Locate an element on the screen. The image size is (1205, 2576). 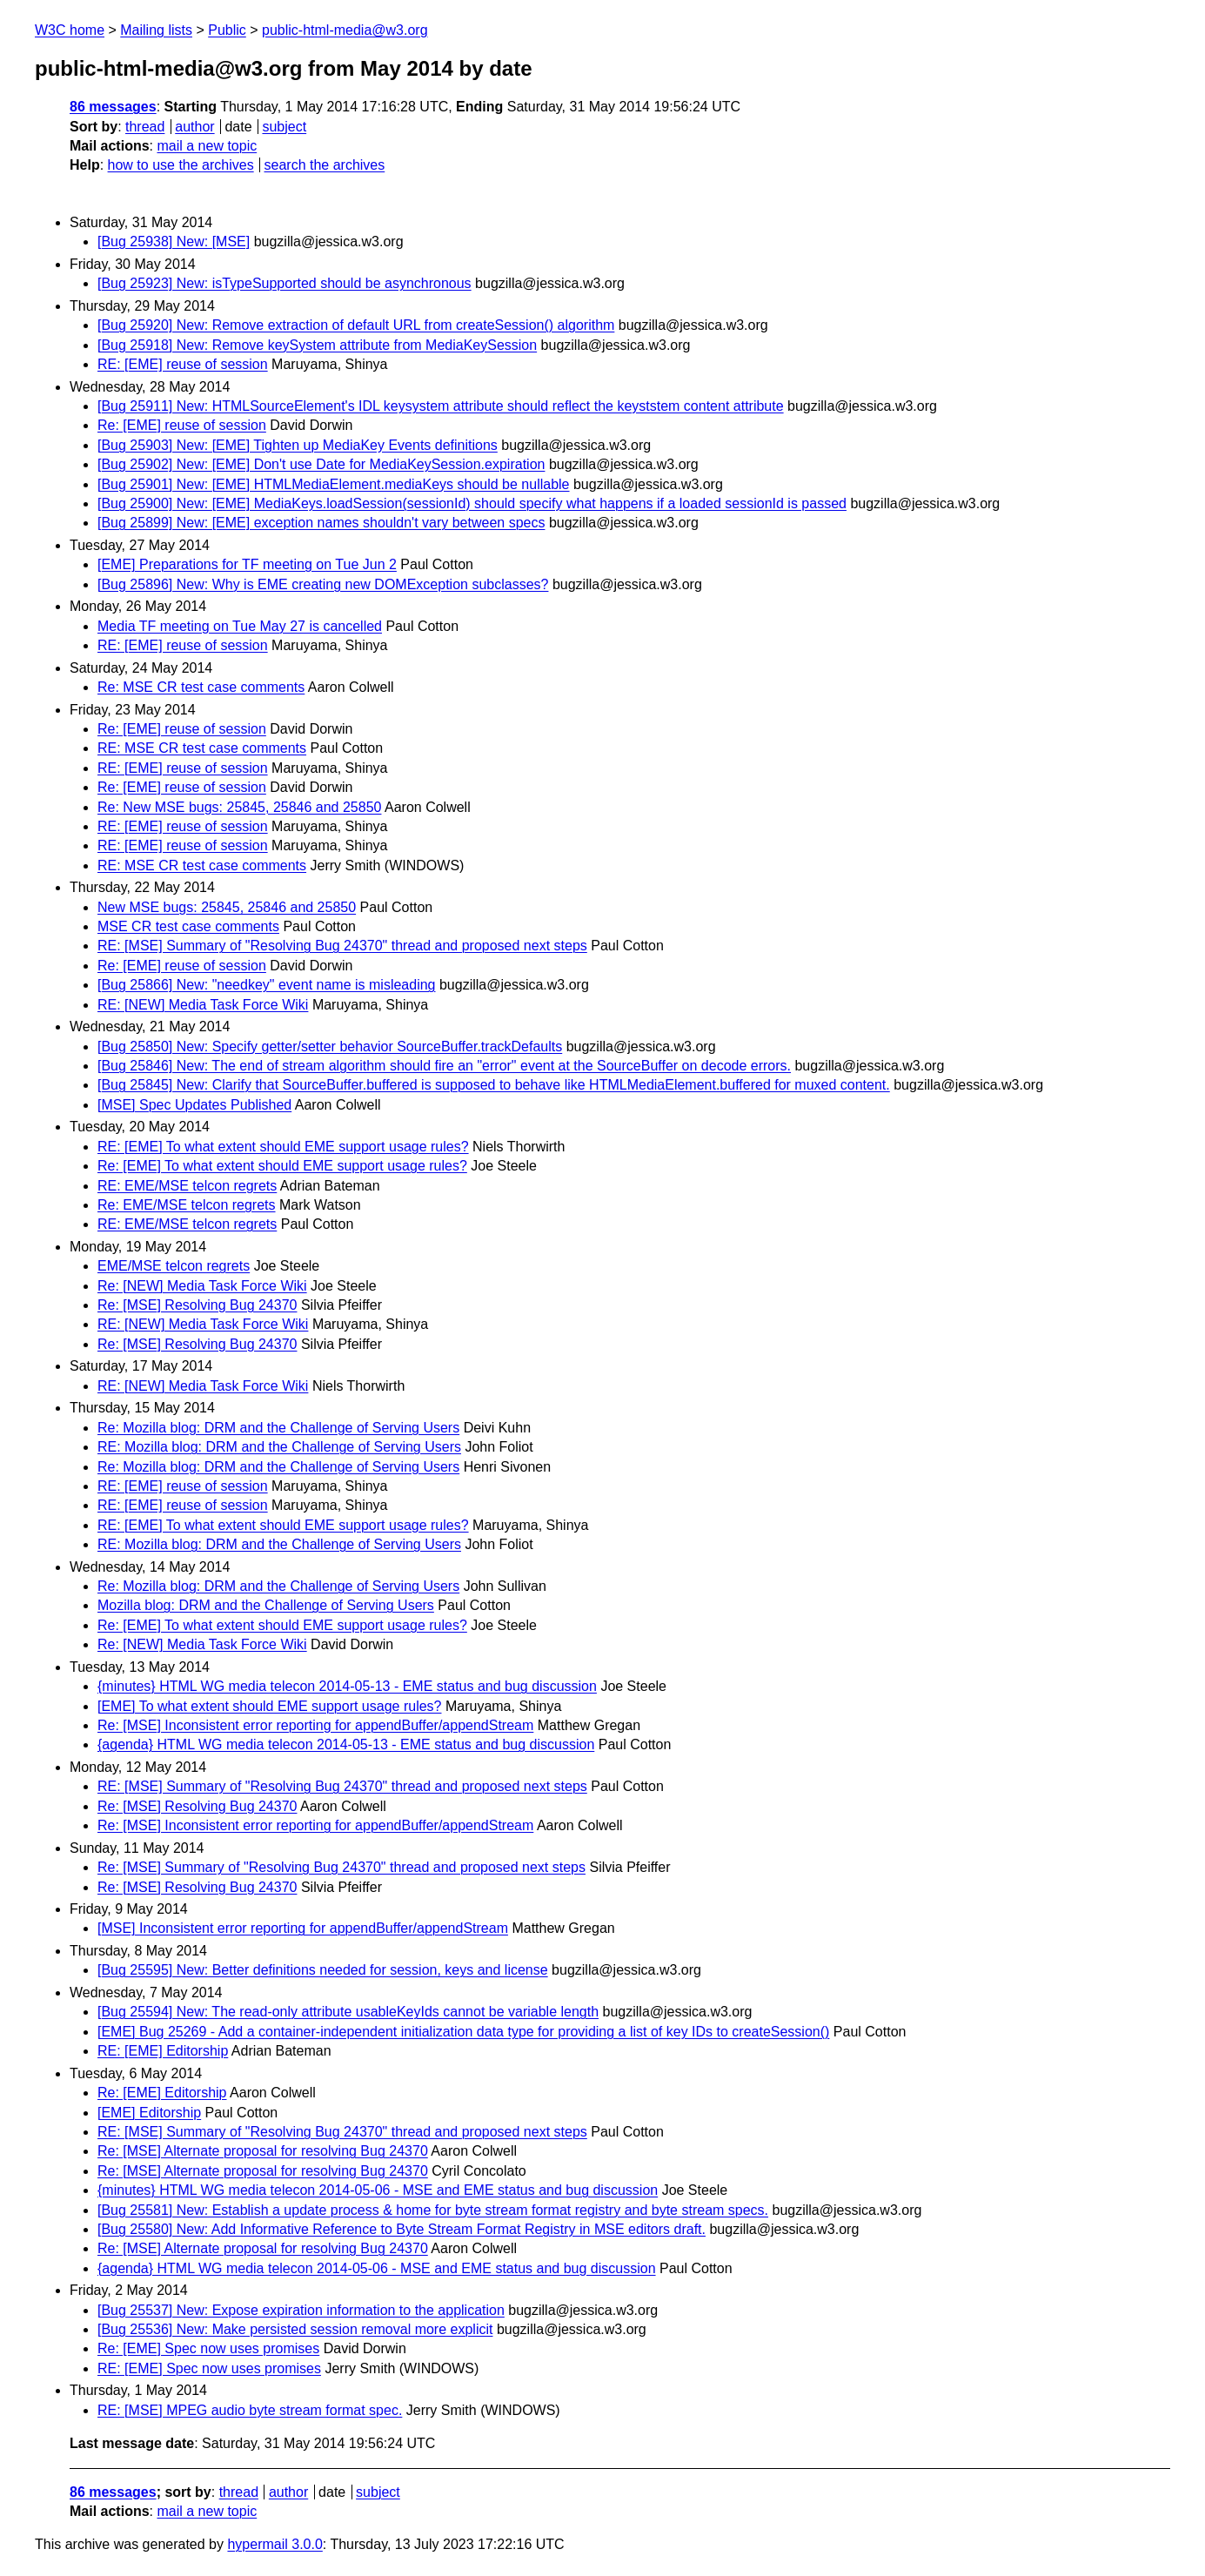
Mozilla blog: DRM and the Challenge of Serving Users is located at coordinates (265, 1605).